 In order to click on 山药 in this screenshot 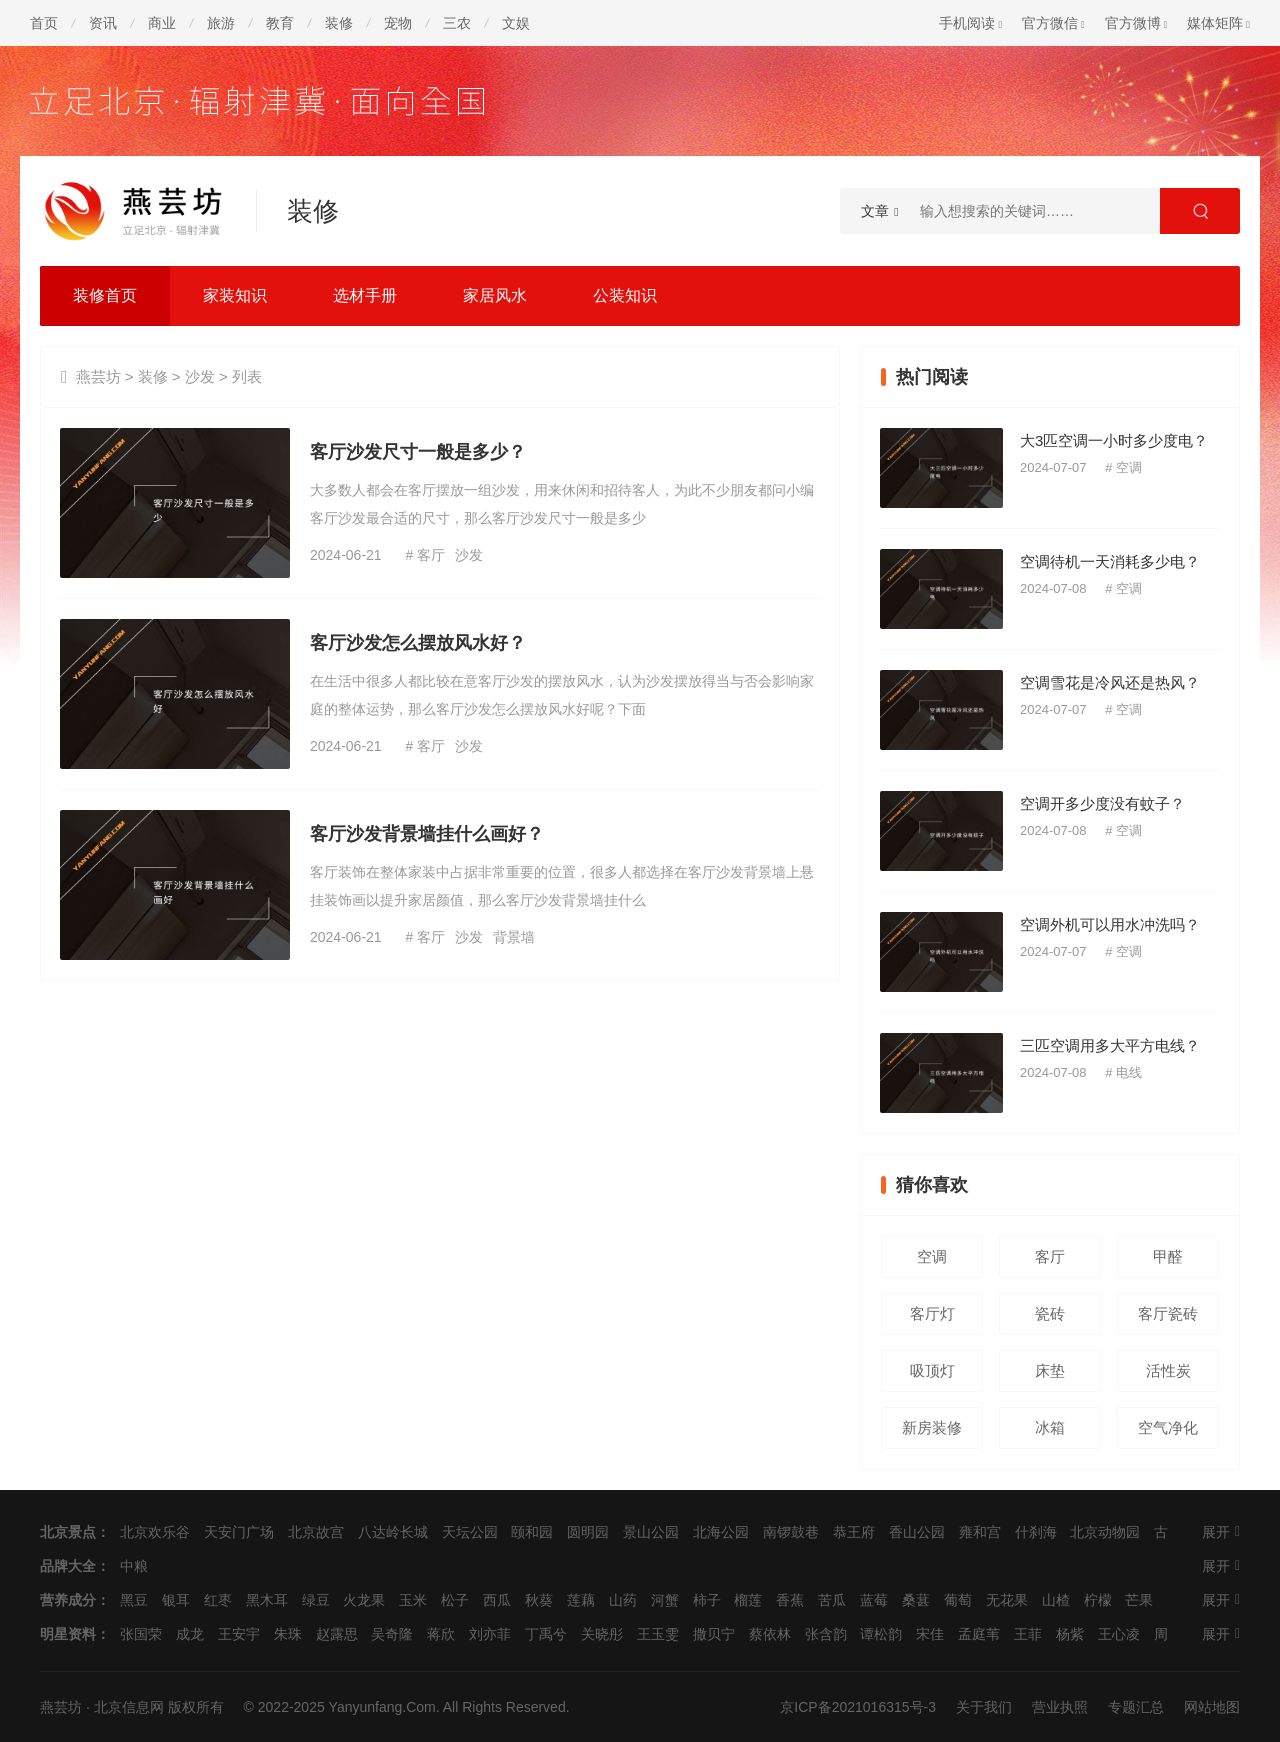, I will do `click(623, 1600)`.